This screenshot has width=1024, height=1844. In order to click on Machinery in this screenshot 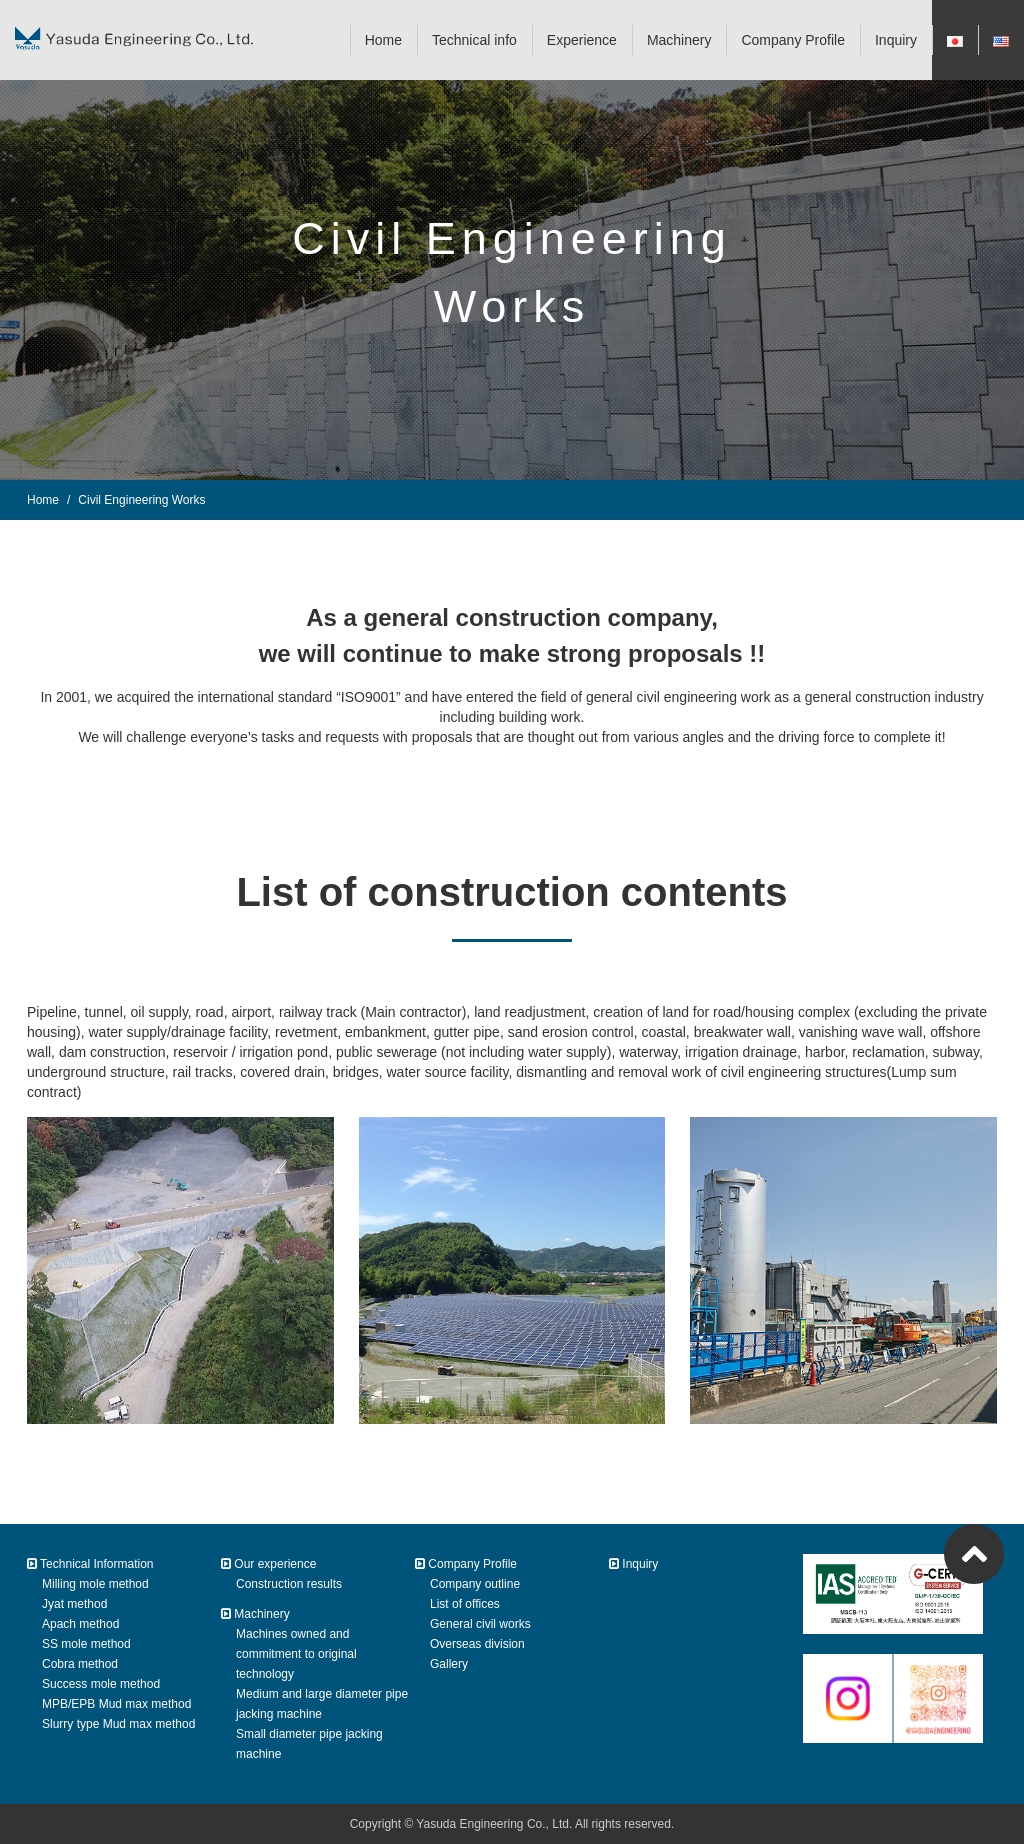, I will do `click(679, 40)`.